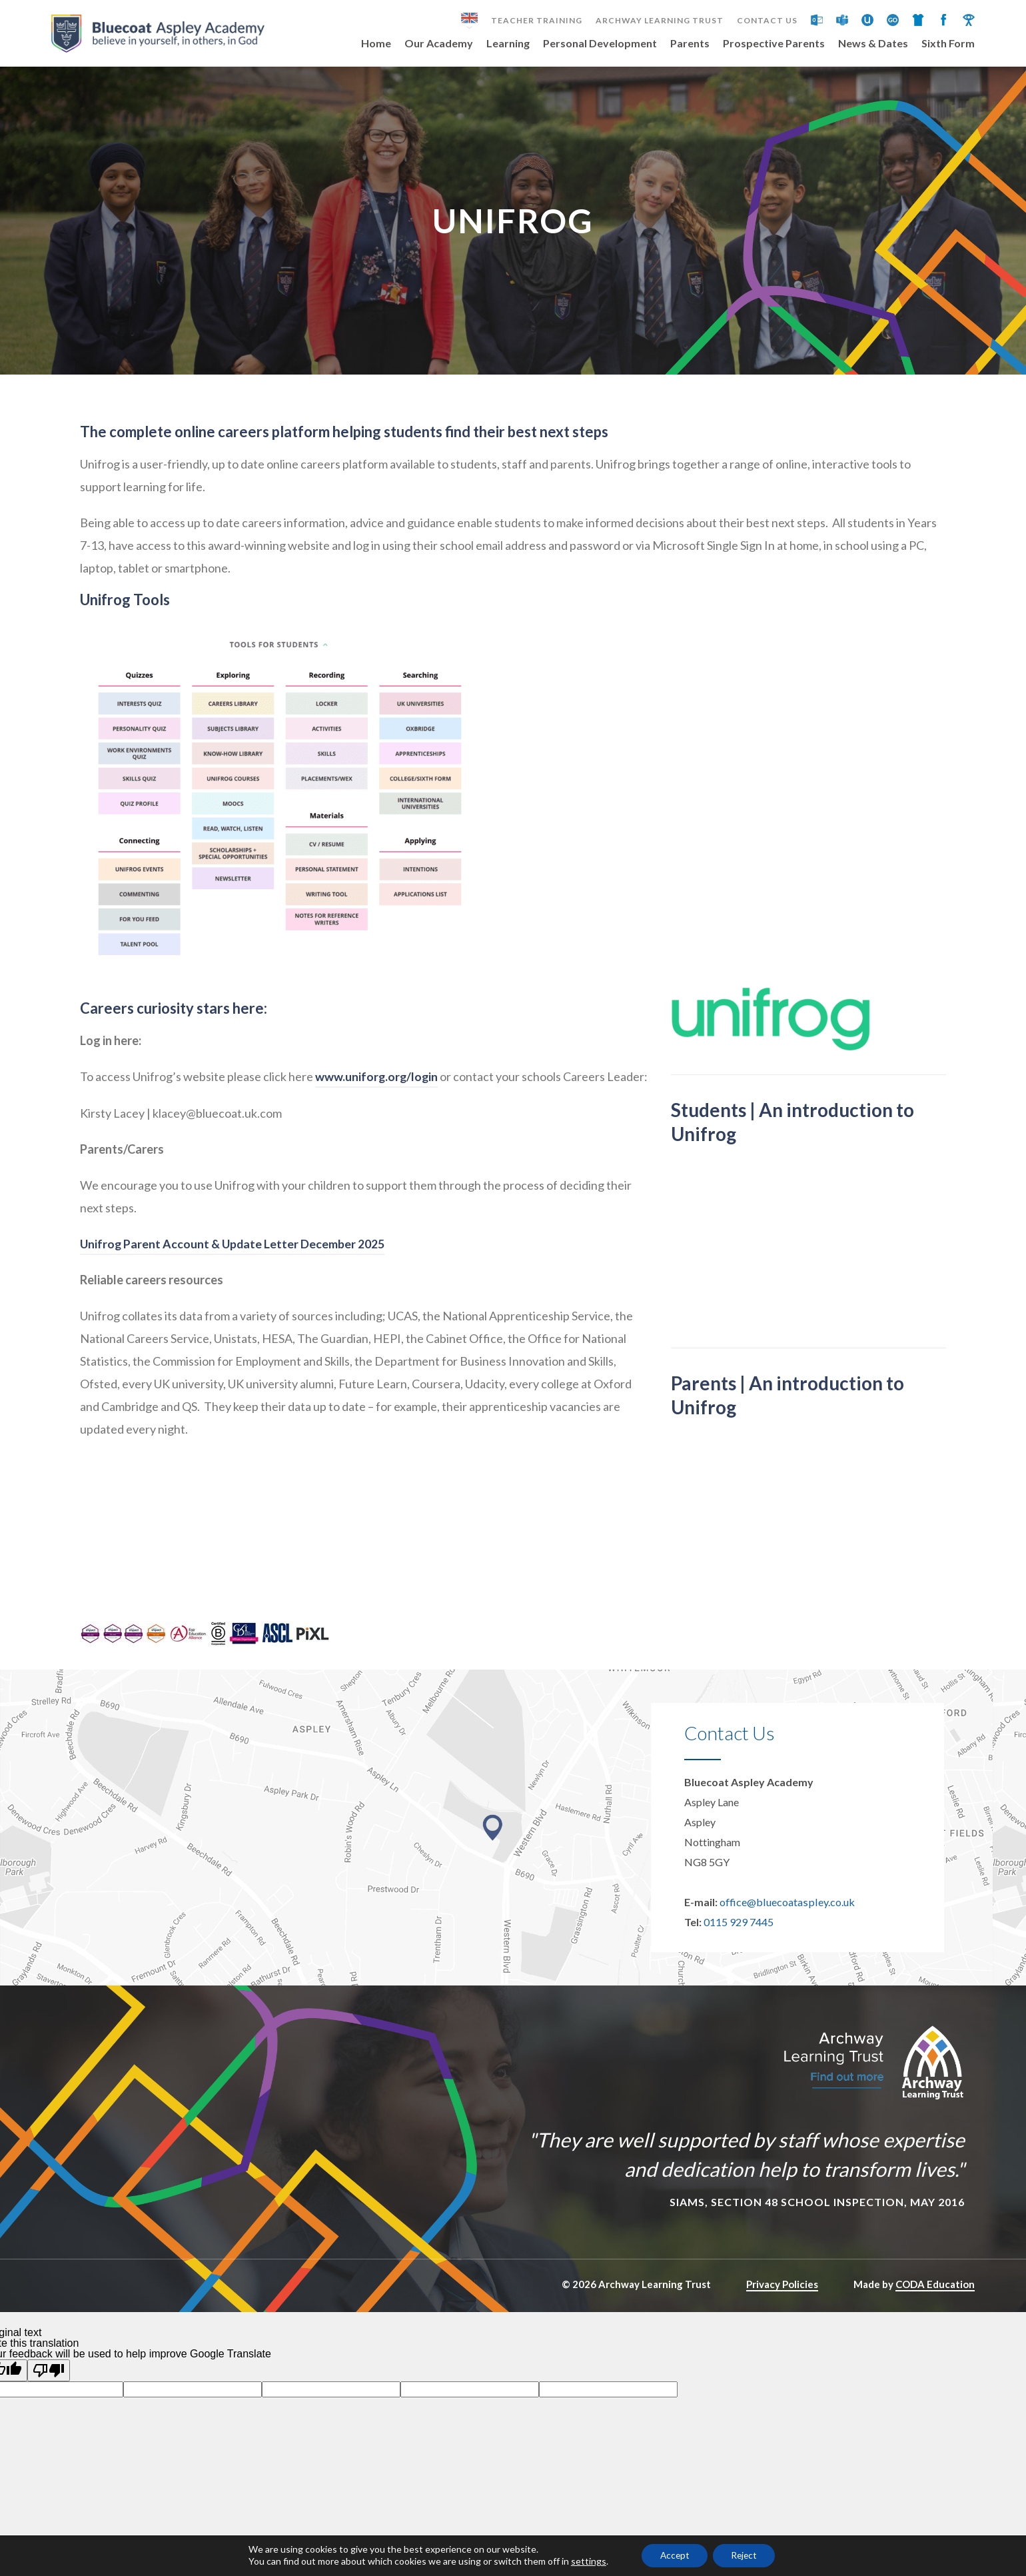 This screenshot has width=1026, height=2576. Describe the element at coordinates (746, 2555) in the screenshot. I see `Reject` at that location.